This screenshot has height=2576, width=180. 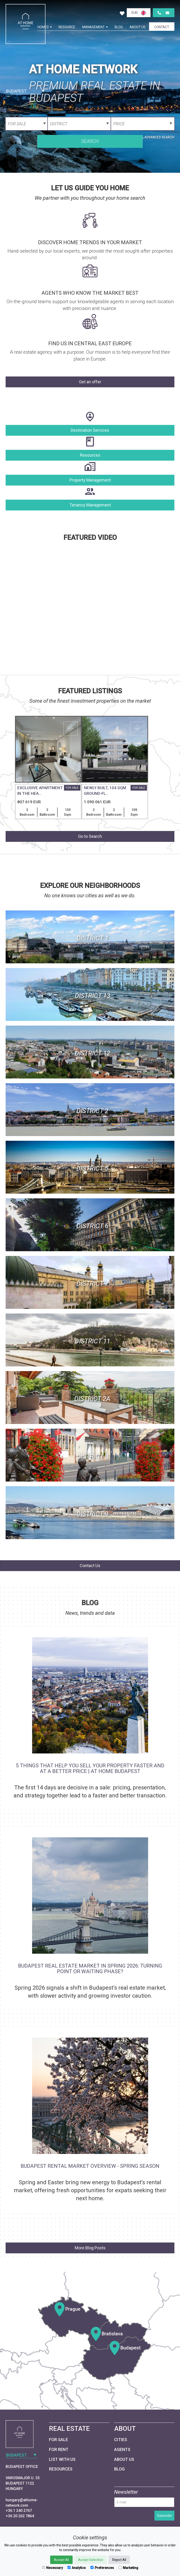 What do you see at coordinates (61, 2560) in the screenshot?
I see `Accept All` at bounding box center [61, 2560].